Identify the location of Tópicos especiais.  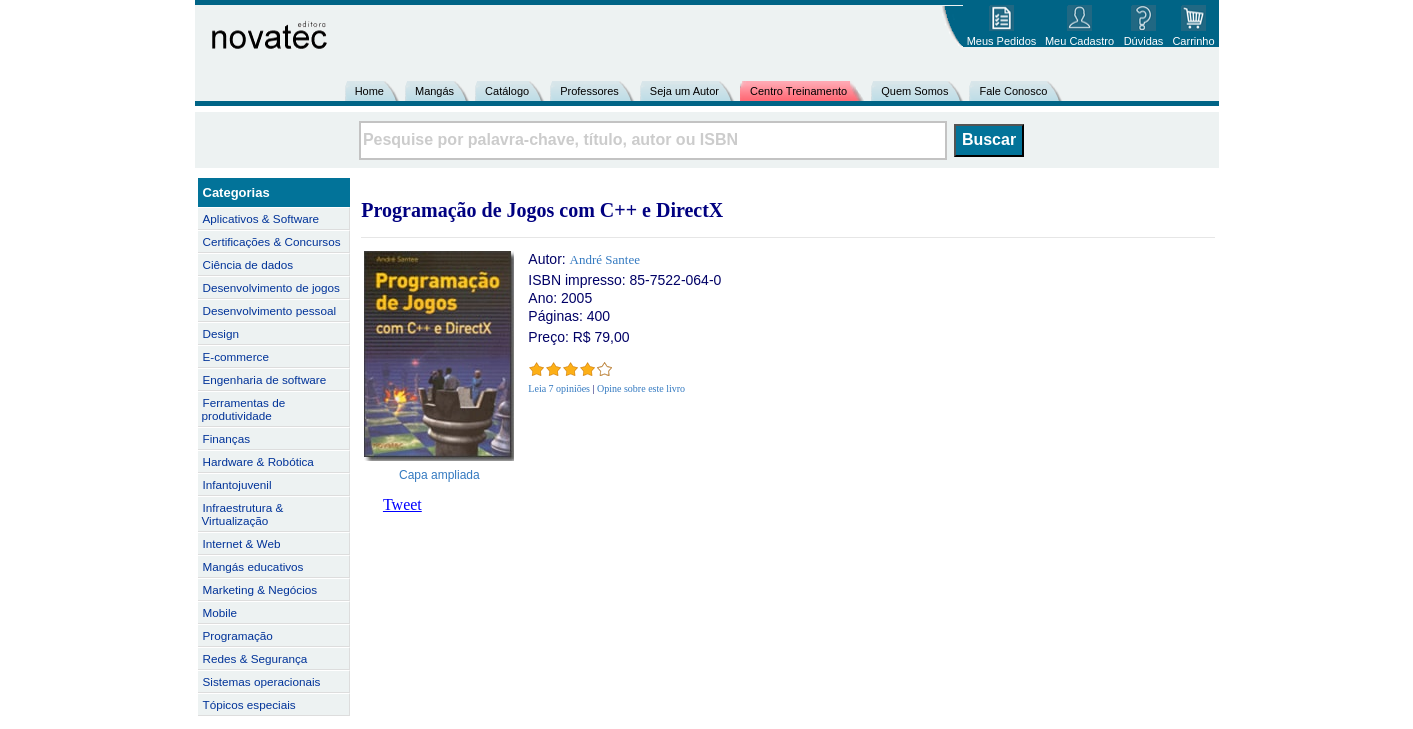
(249, 704).